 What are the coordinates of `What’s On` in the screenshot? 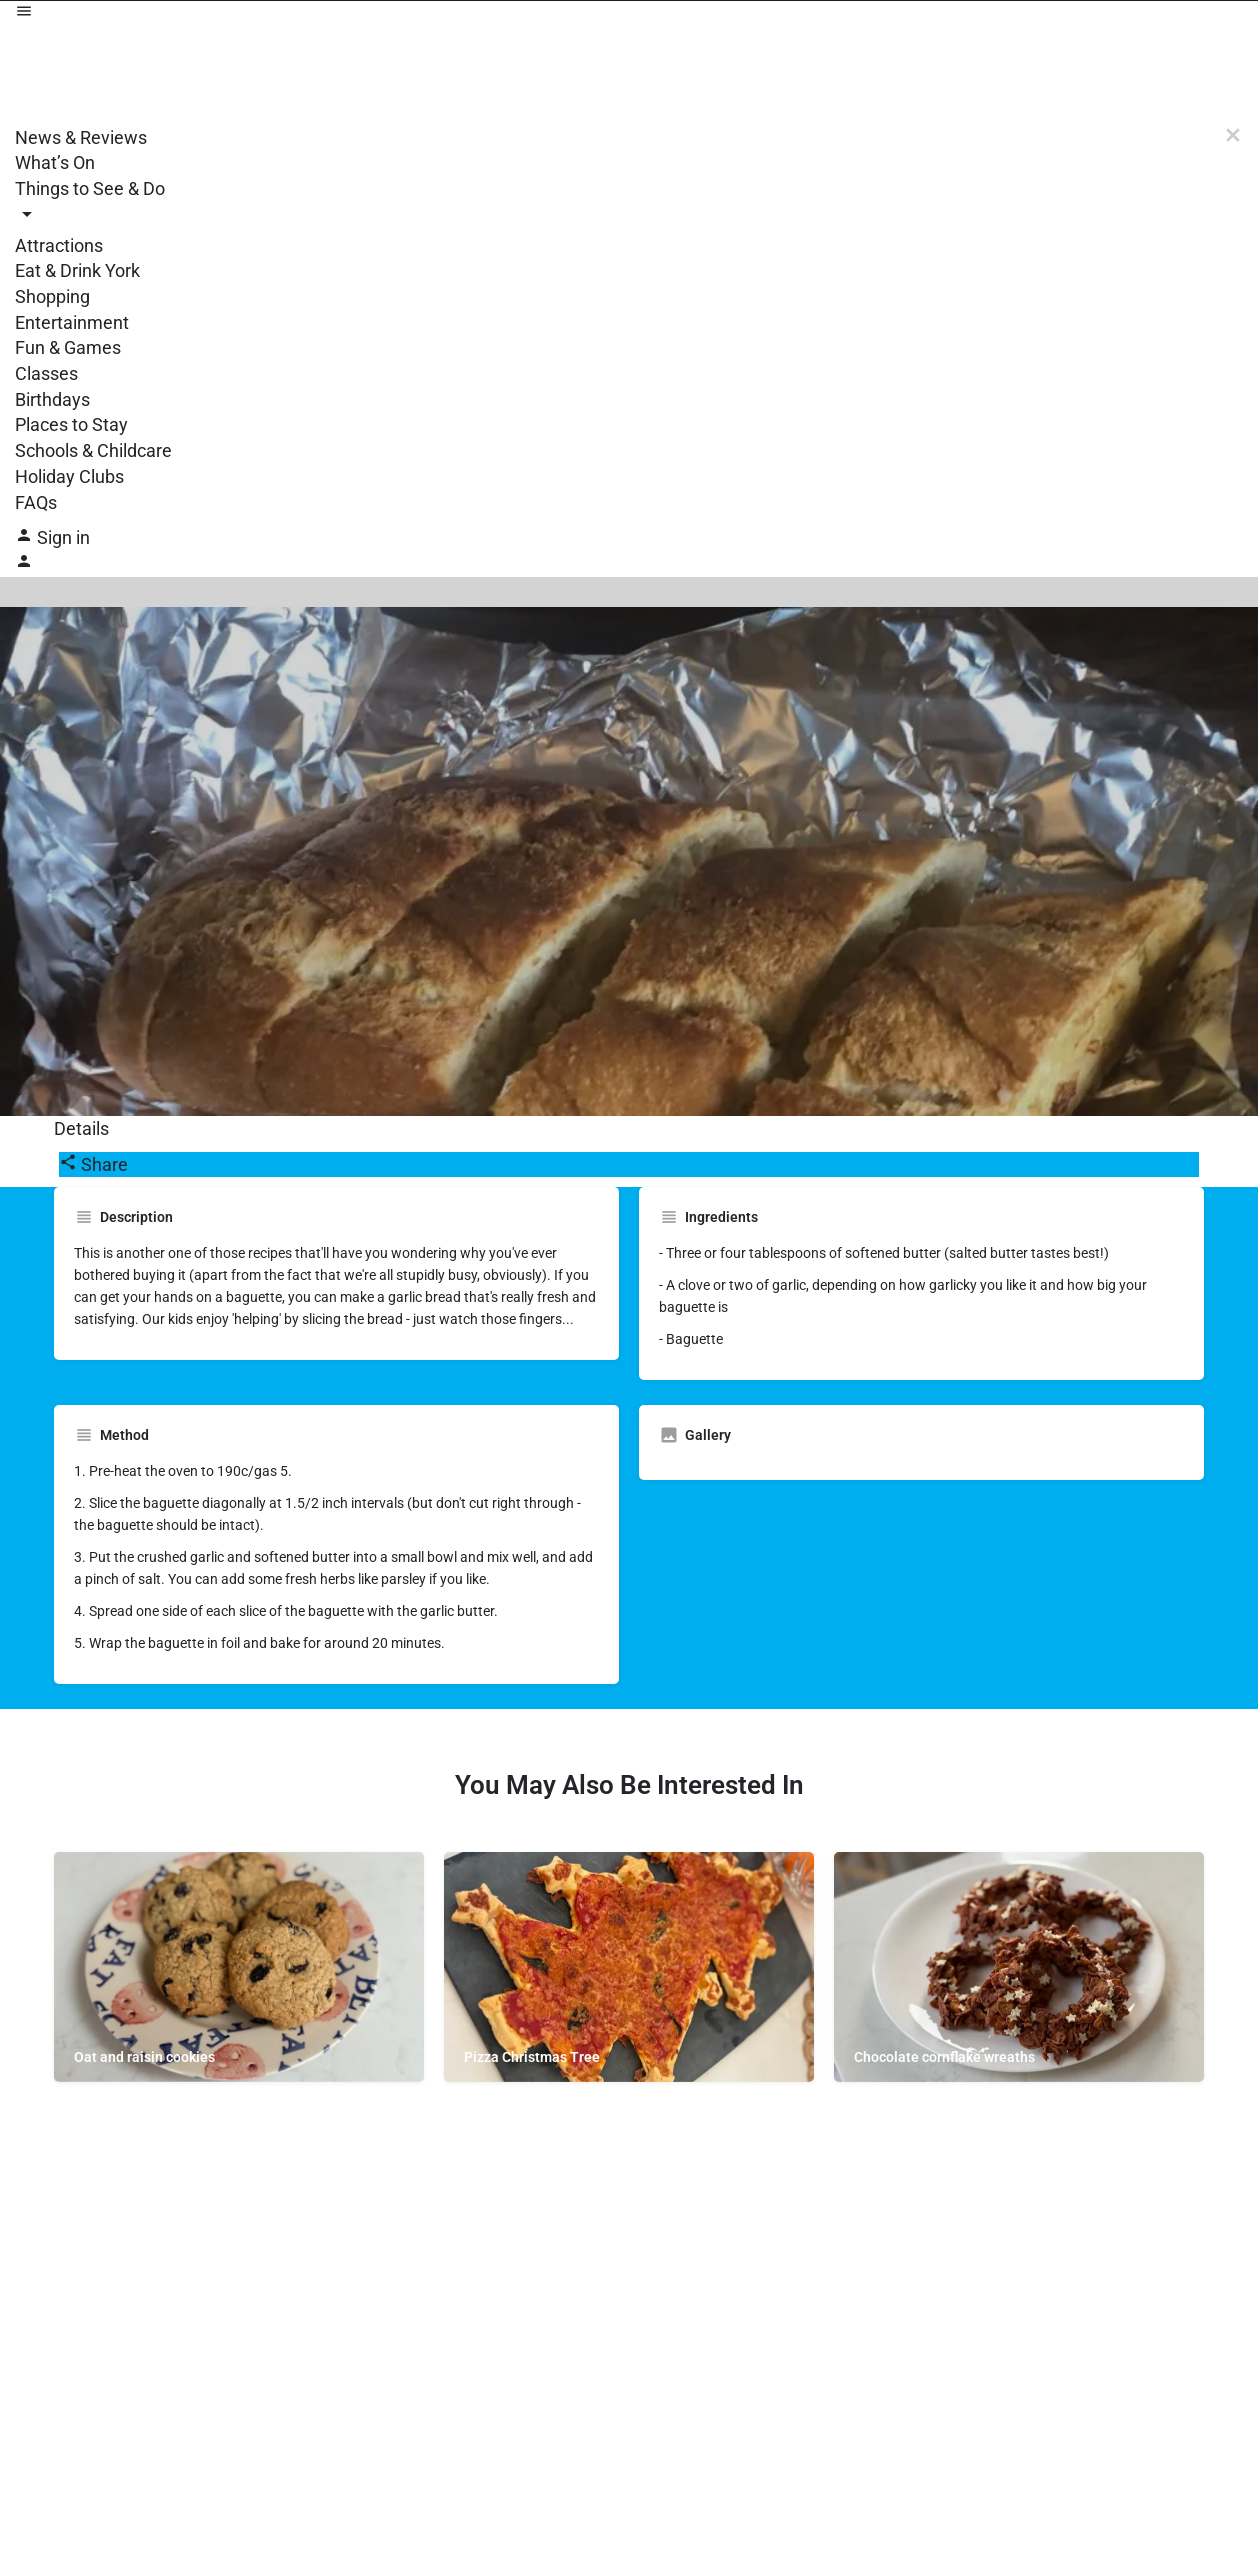 It's located at (55, 162).